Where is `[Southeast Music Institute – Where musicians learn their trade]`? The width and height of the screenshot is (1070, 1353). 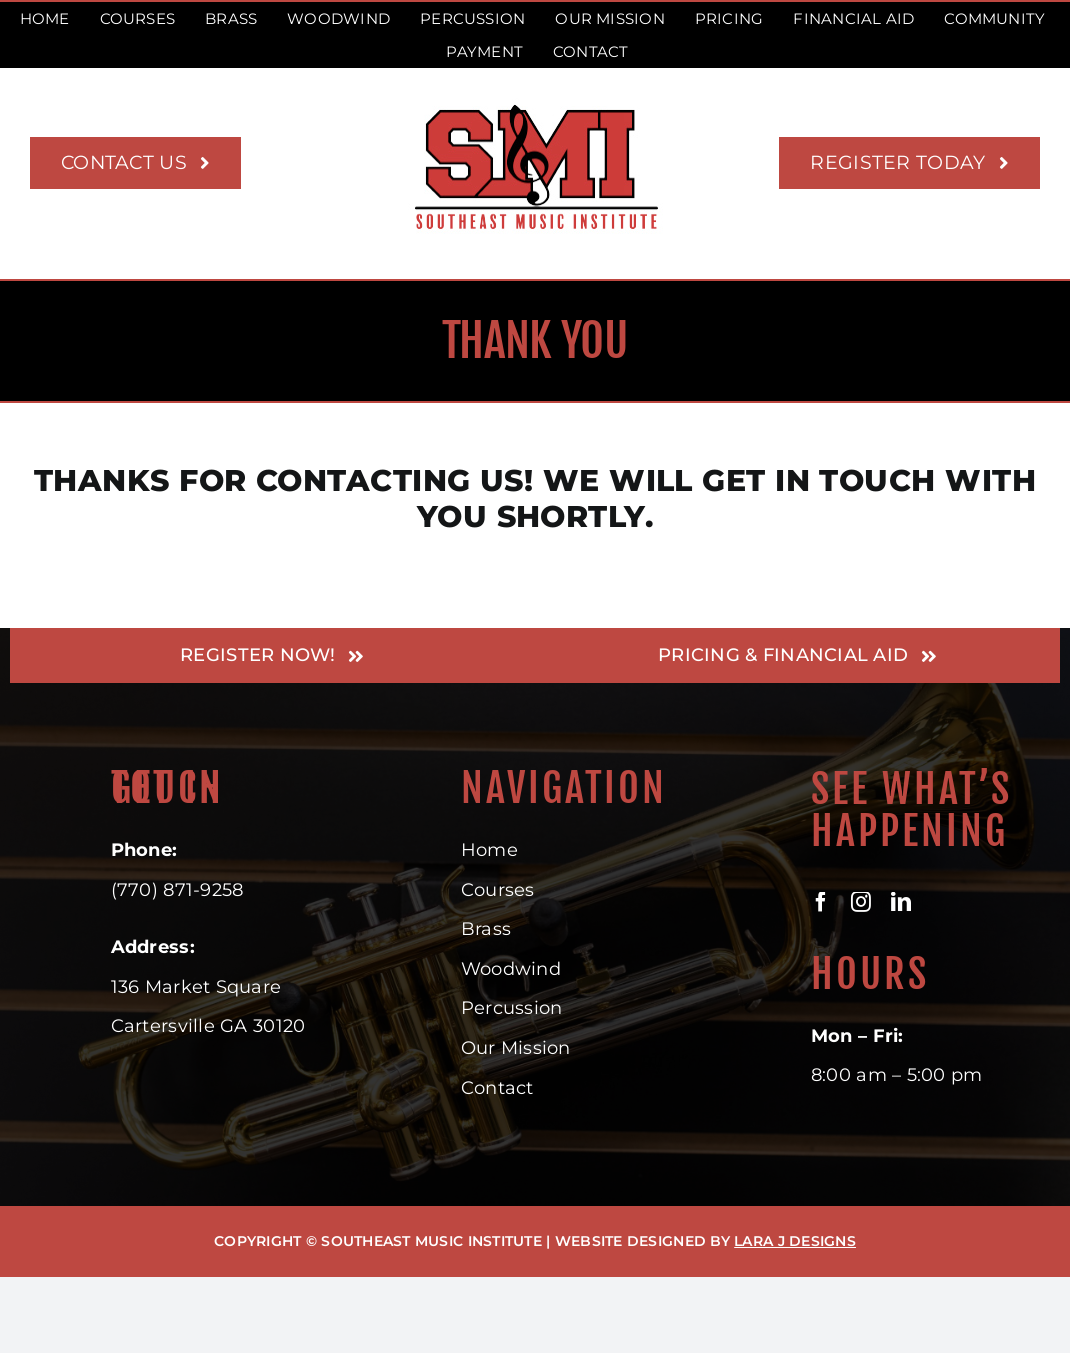 [Southeast Music Institute – Where musicians learn their trade] is located at coordinates (535, 107).